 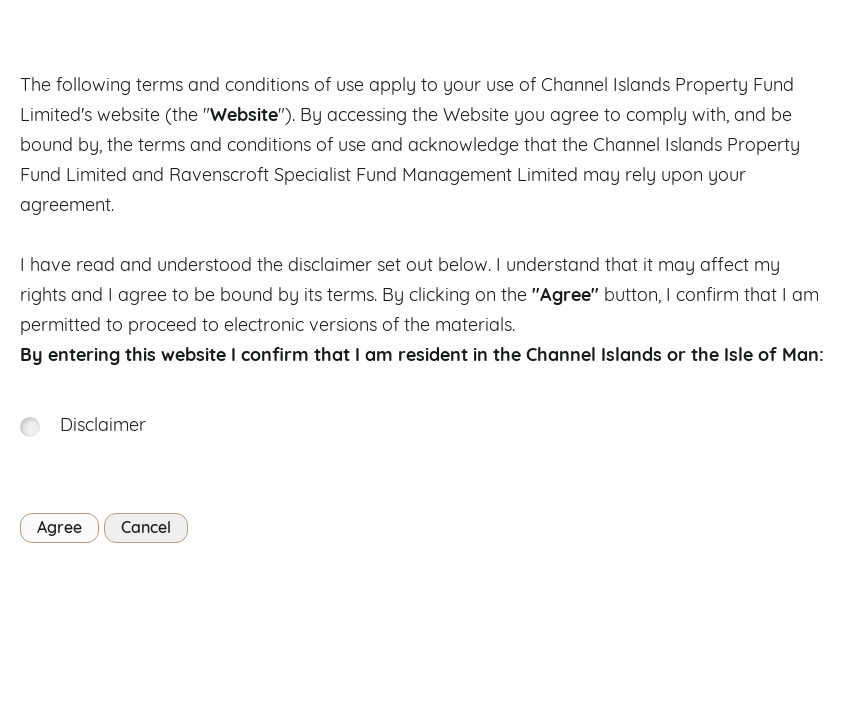 What do you see at coordinates (103, 426) in the screenshot?
I see `Disclaimer` at bounding box center [103, 426].